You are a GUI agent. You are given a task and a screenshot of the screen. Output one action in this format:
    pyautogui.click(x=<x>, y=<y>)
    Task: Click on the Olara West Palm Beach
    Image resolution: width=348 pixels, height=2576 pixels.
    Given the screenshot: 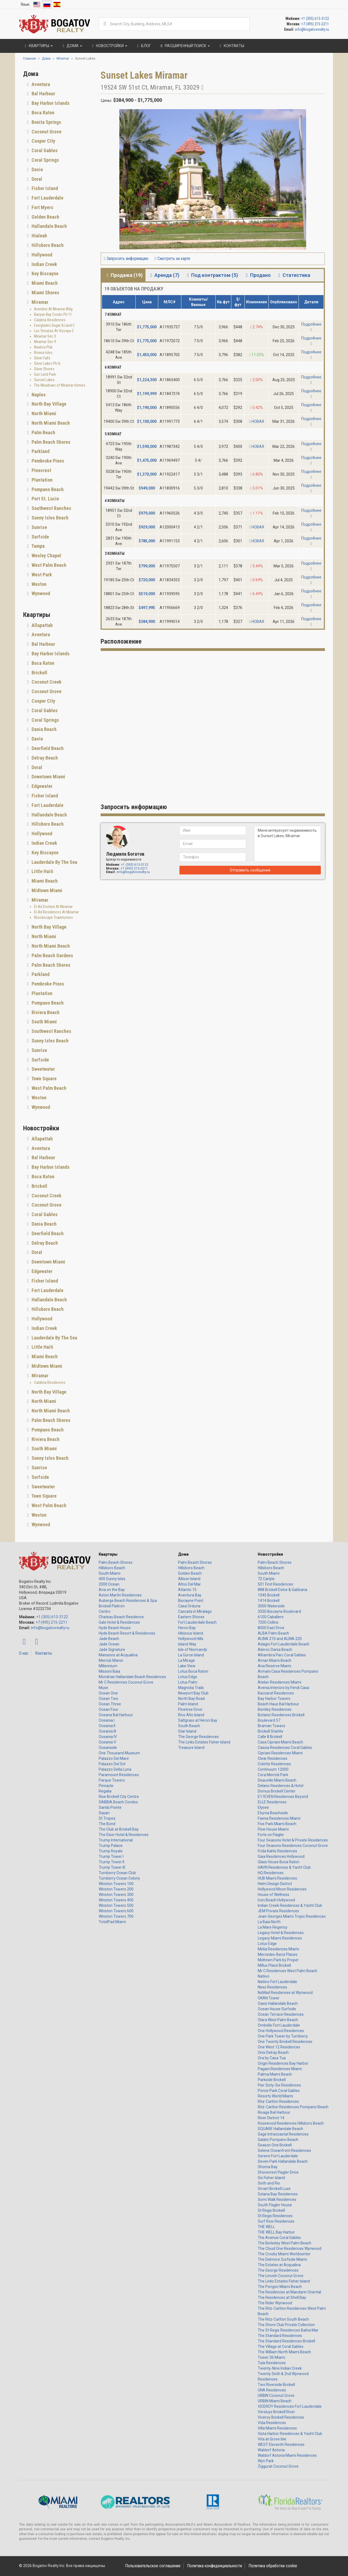 What is the action you would take?
    pyautogui.click(x=278, y=2020)
    